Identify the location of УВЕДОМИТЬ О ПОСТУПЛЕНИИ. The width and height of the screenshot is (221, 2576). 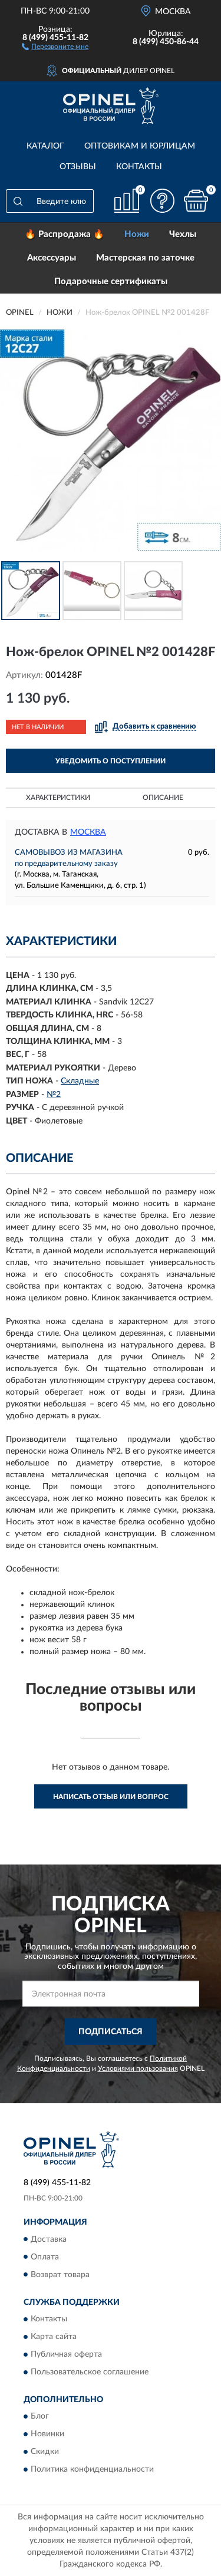
(110, 761).